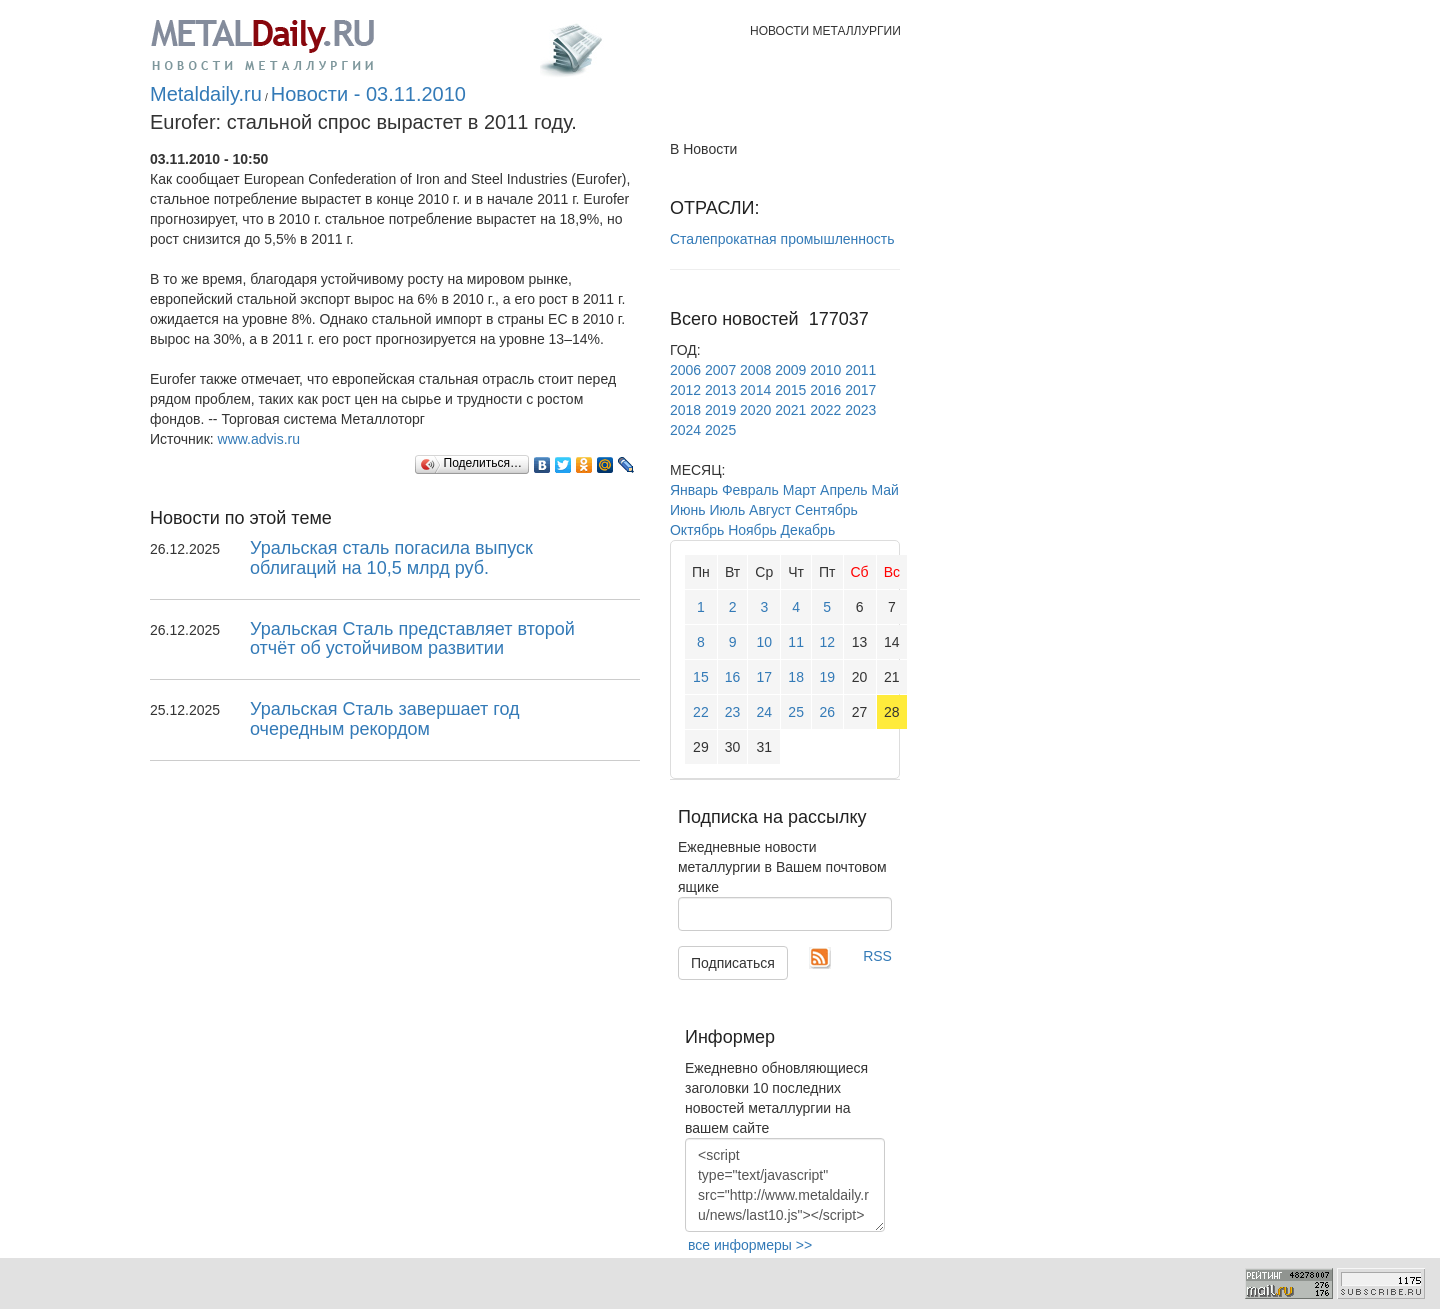  I want to click on 22, so click(701, 712).